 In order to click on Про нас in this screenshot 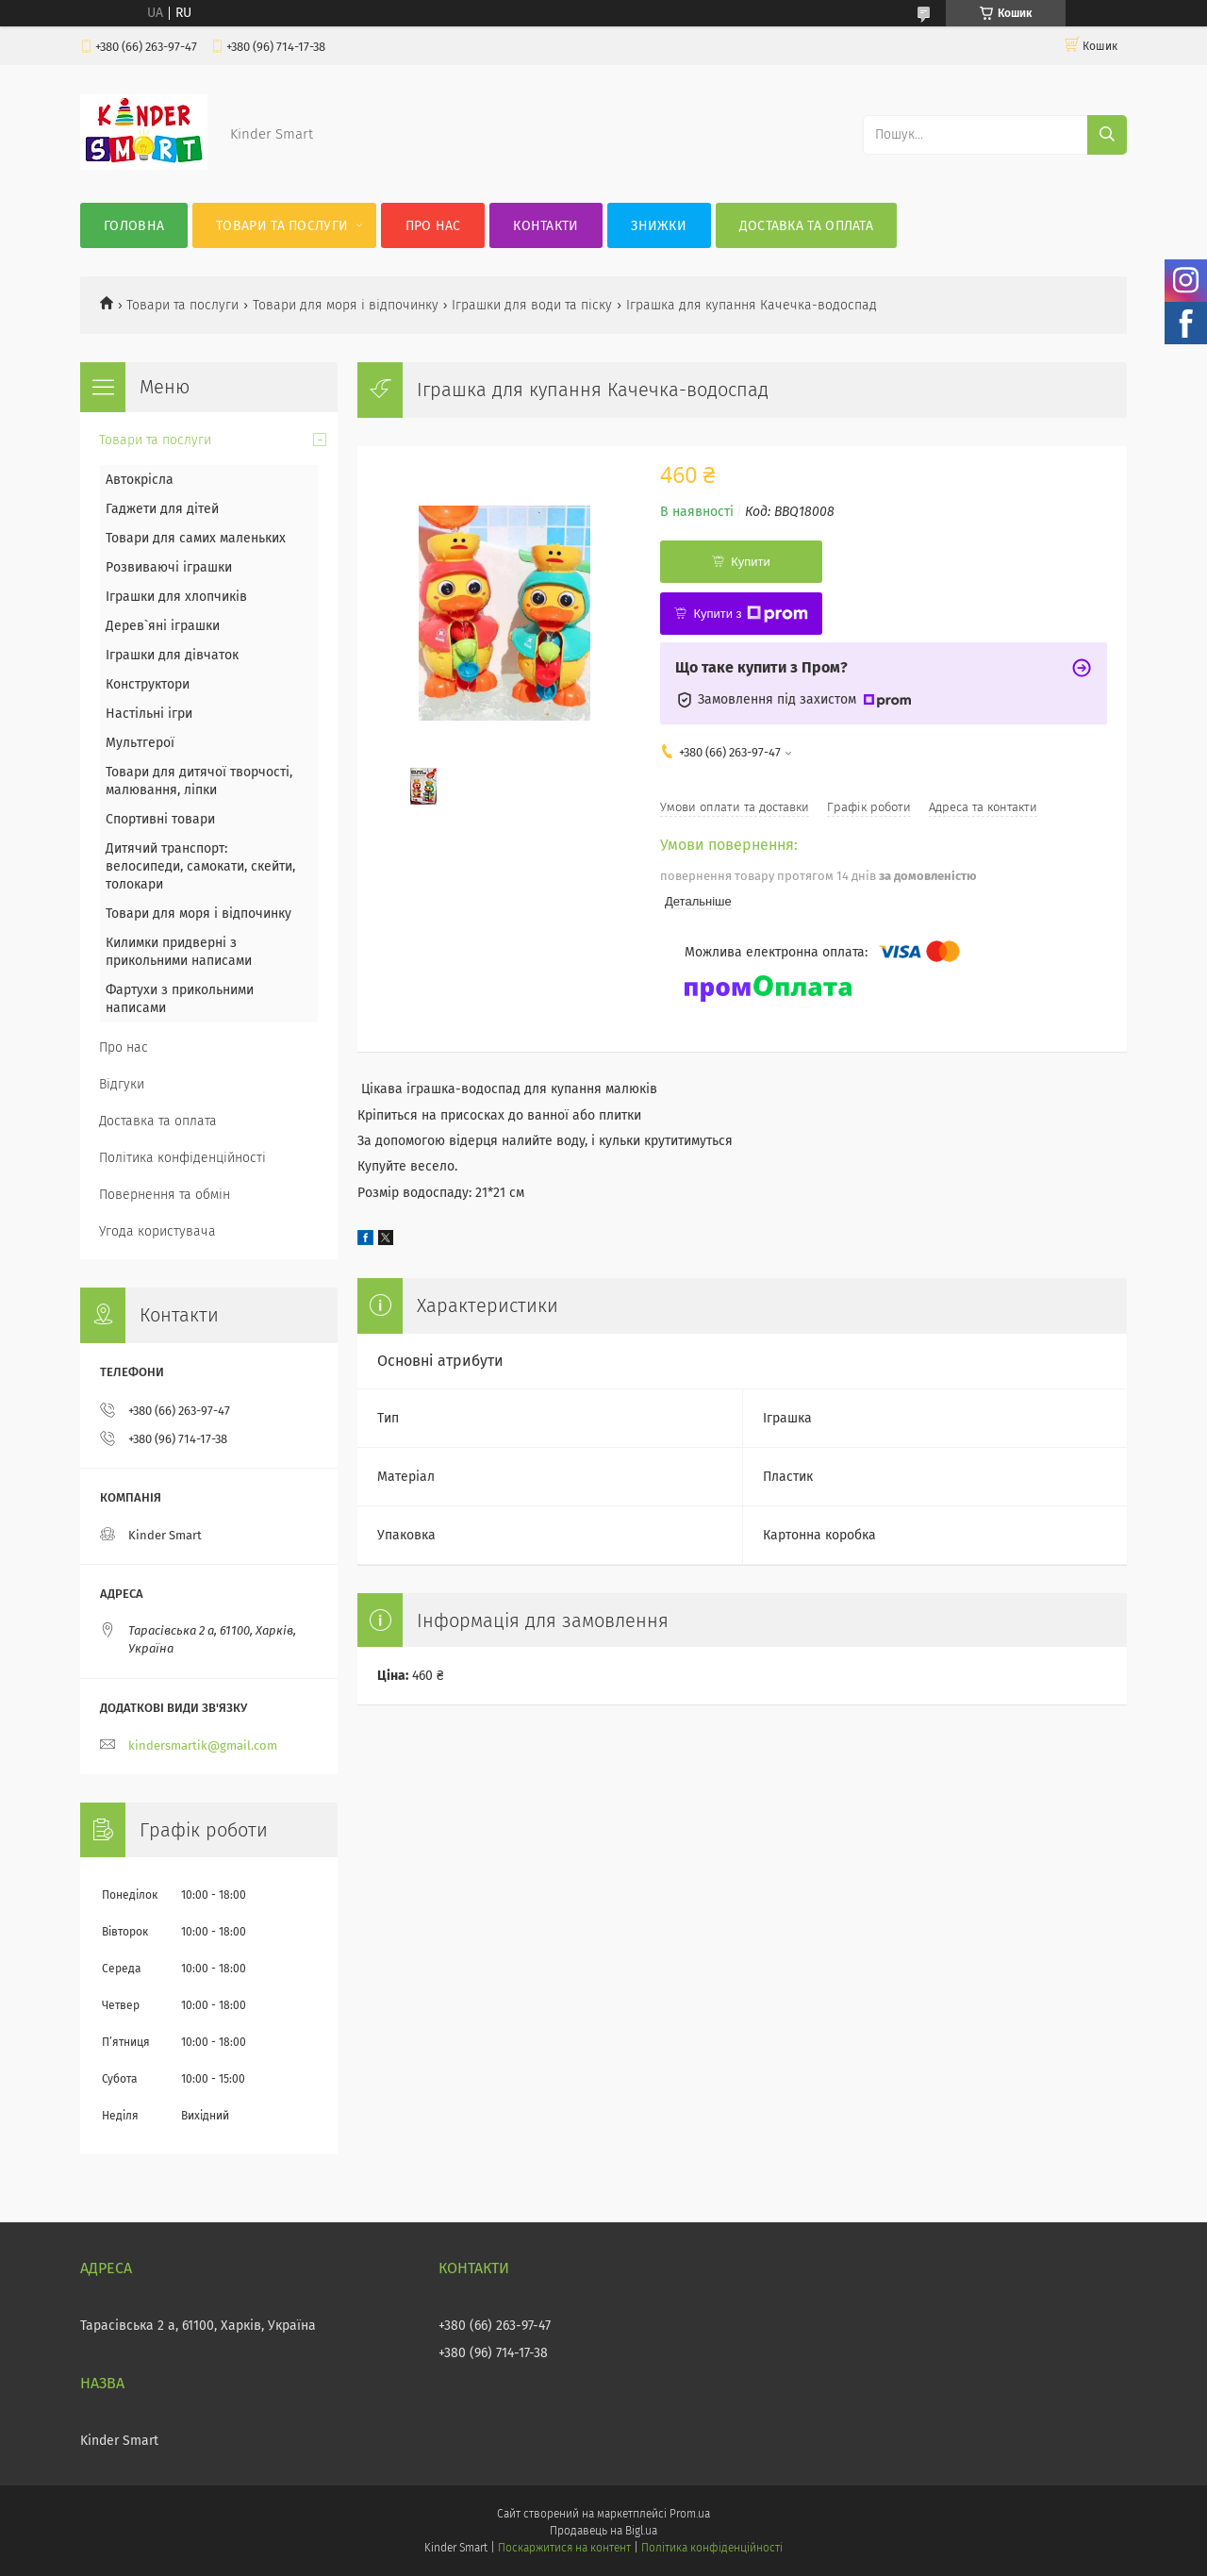, I will do `click(433, 226)`.